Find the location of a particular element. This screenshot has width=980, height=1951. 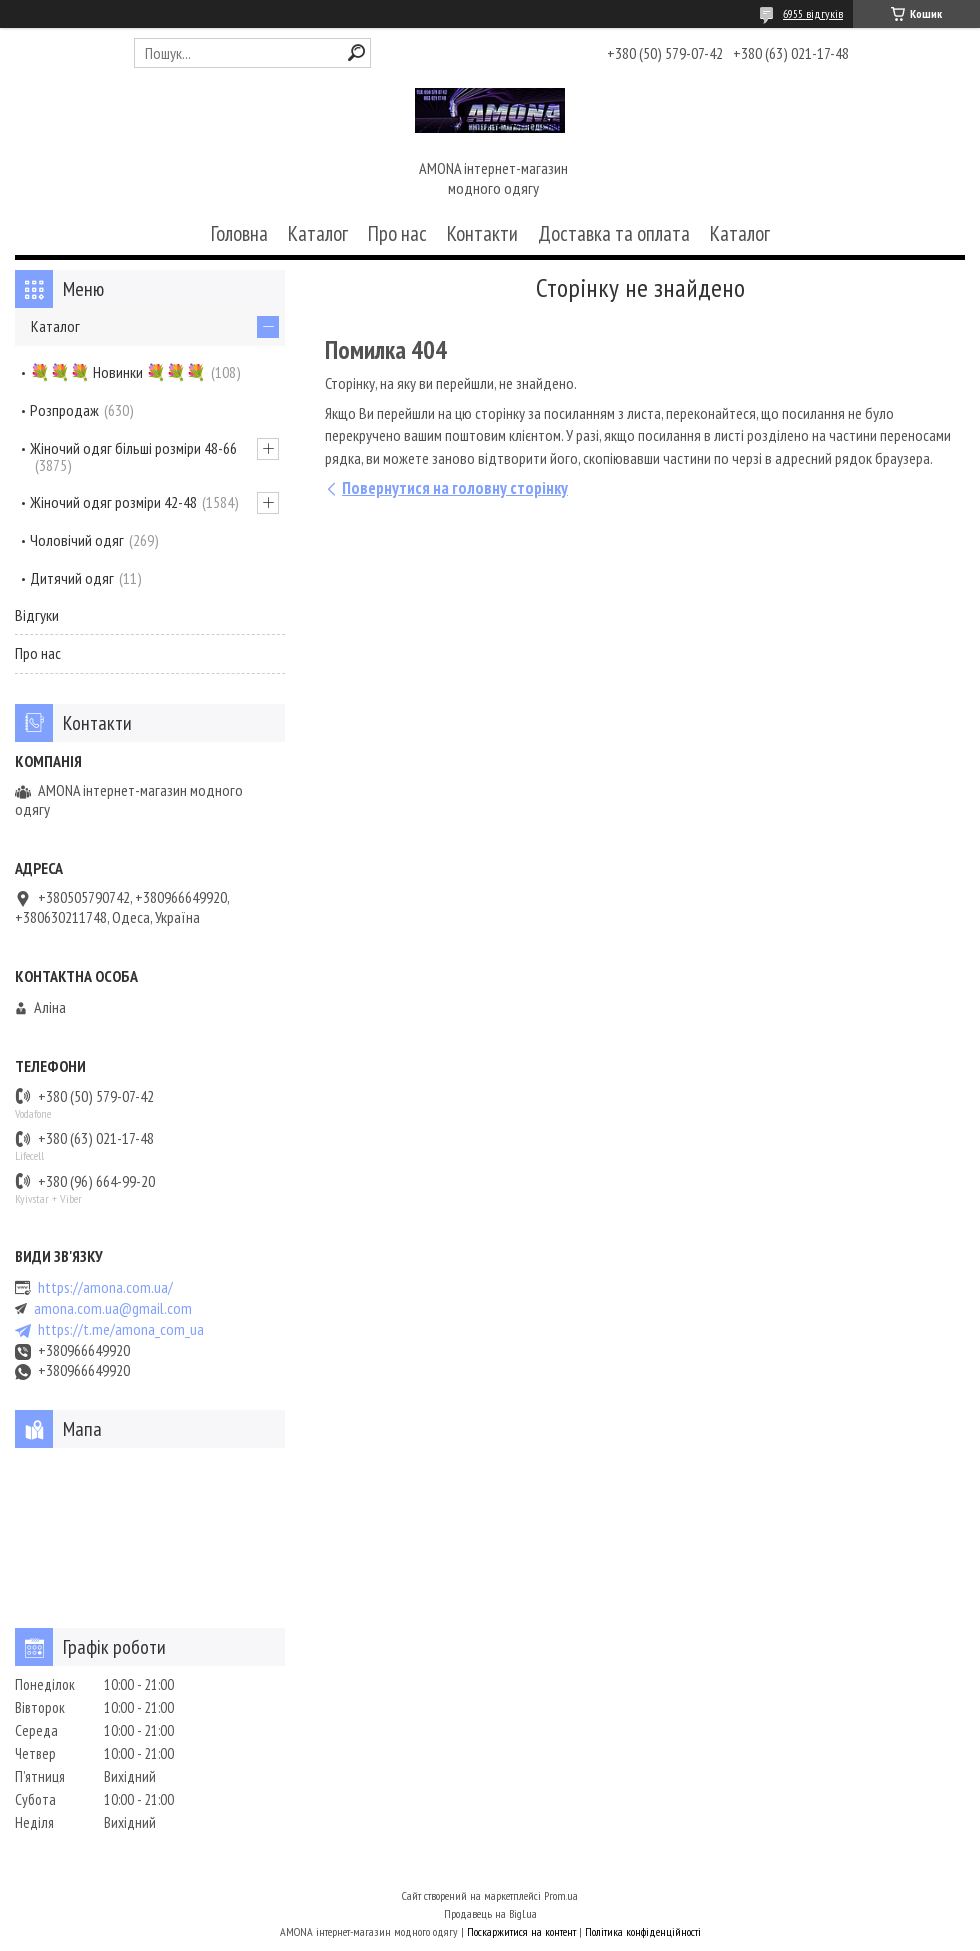

Доставка та оплата is located at coordinates (614, 233).